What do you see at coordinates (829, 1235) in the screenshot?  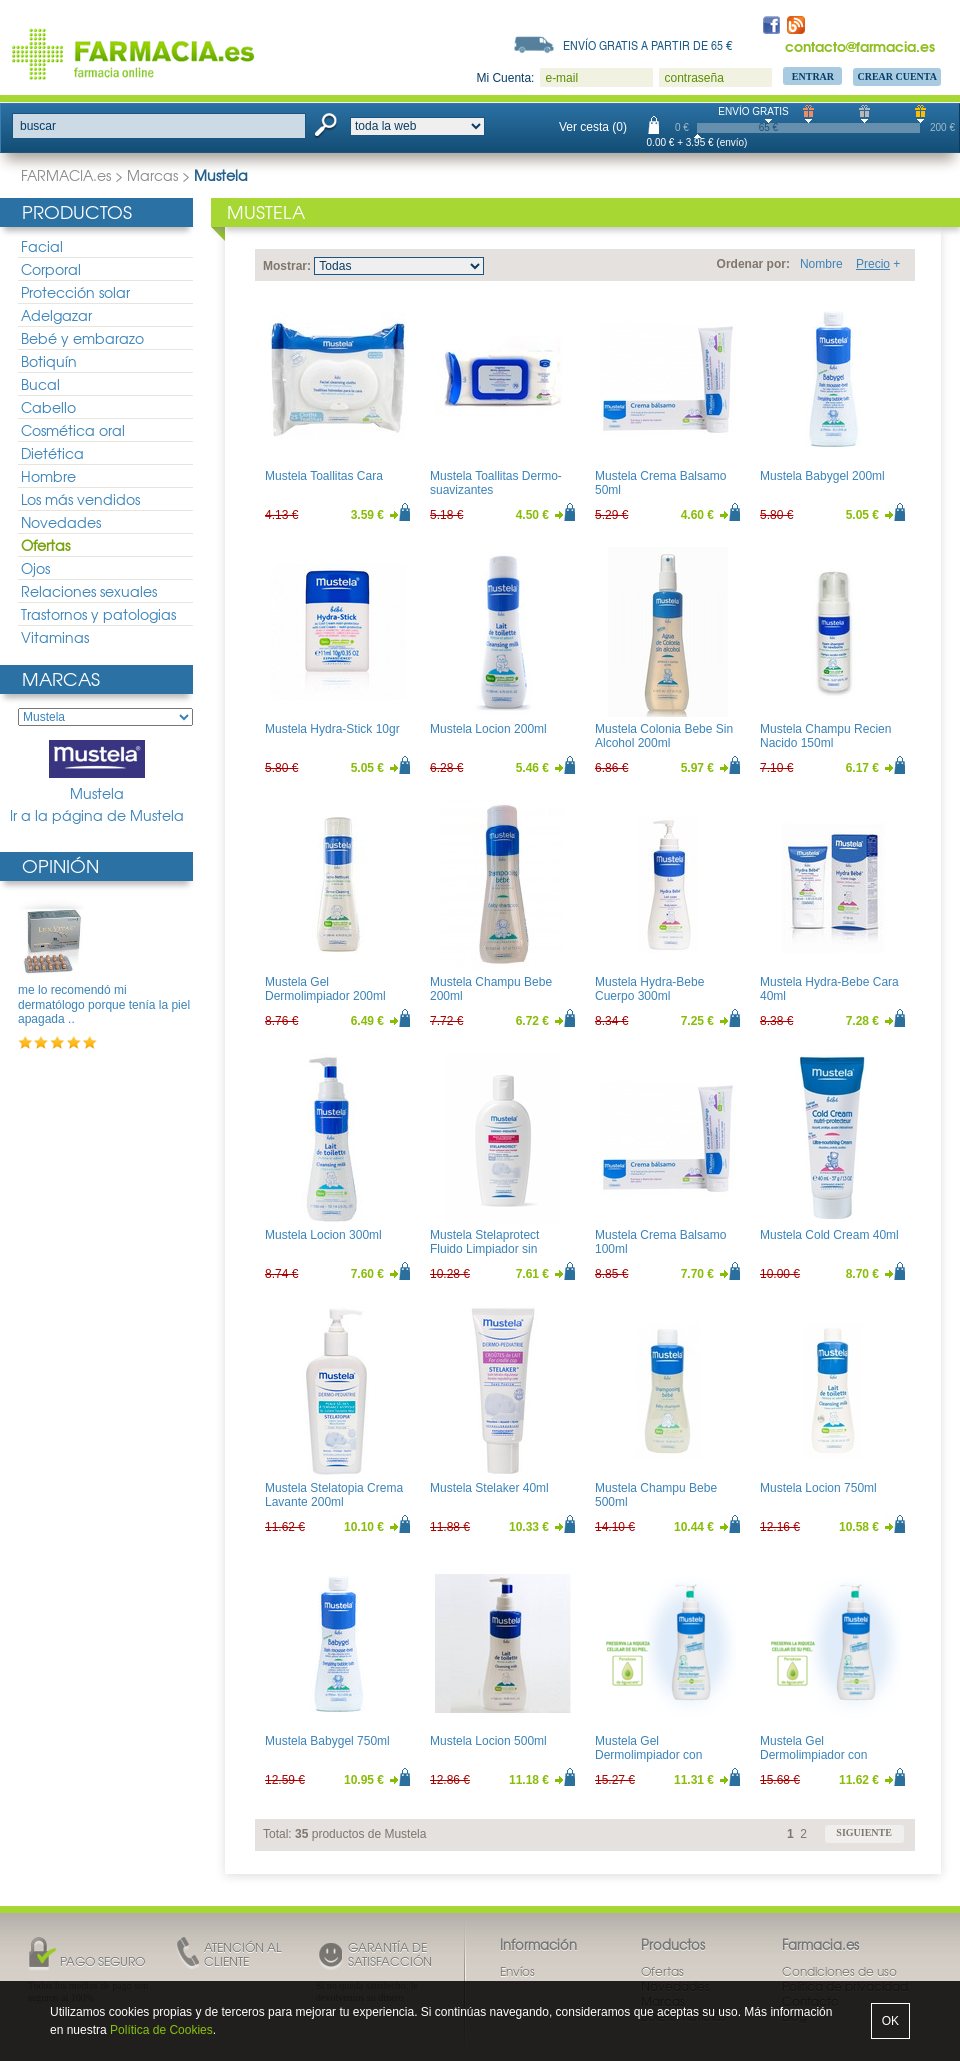 I see `Mustela Cold Cream 40ml` at bounding box center [829, 1235].